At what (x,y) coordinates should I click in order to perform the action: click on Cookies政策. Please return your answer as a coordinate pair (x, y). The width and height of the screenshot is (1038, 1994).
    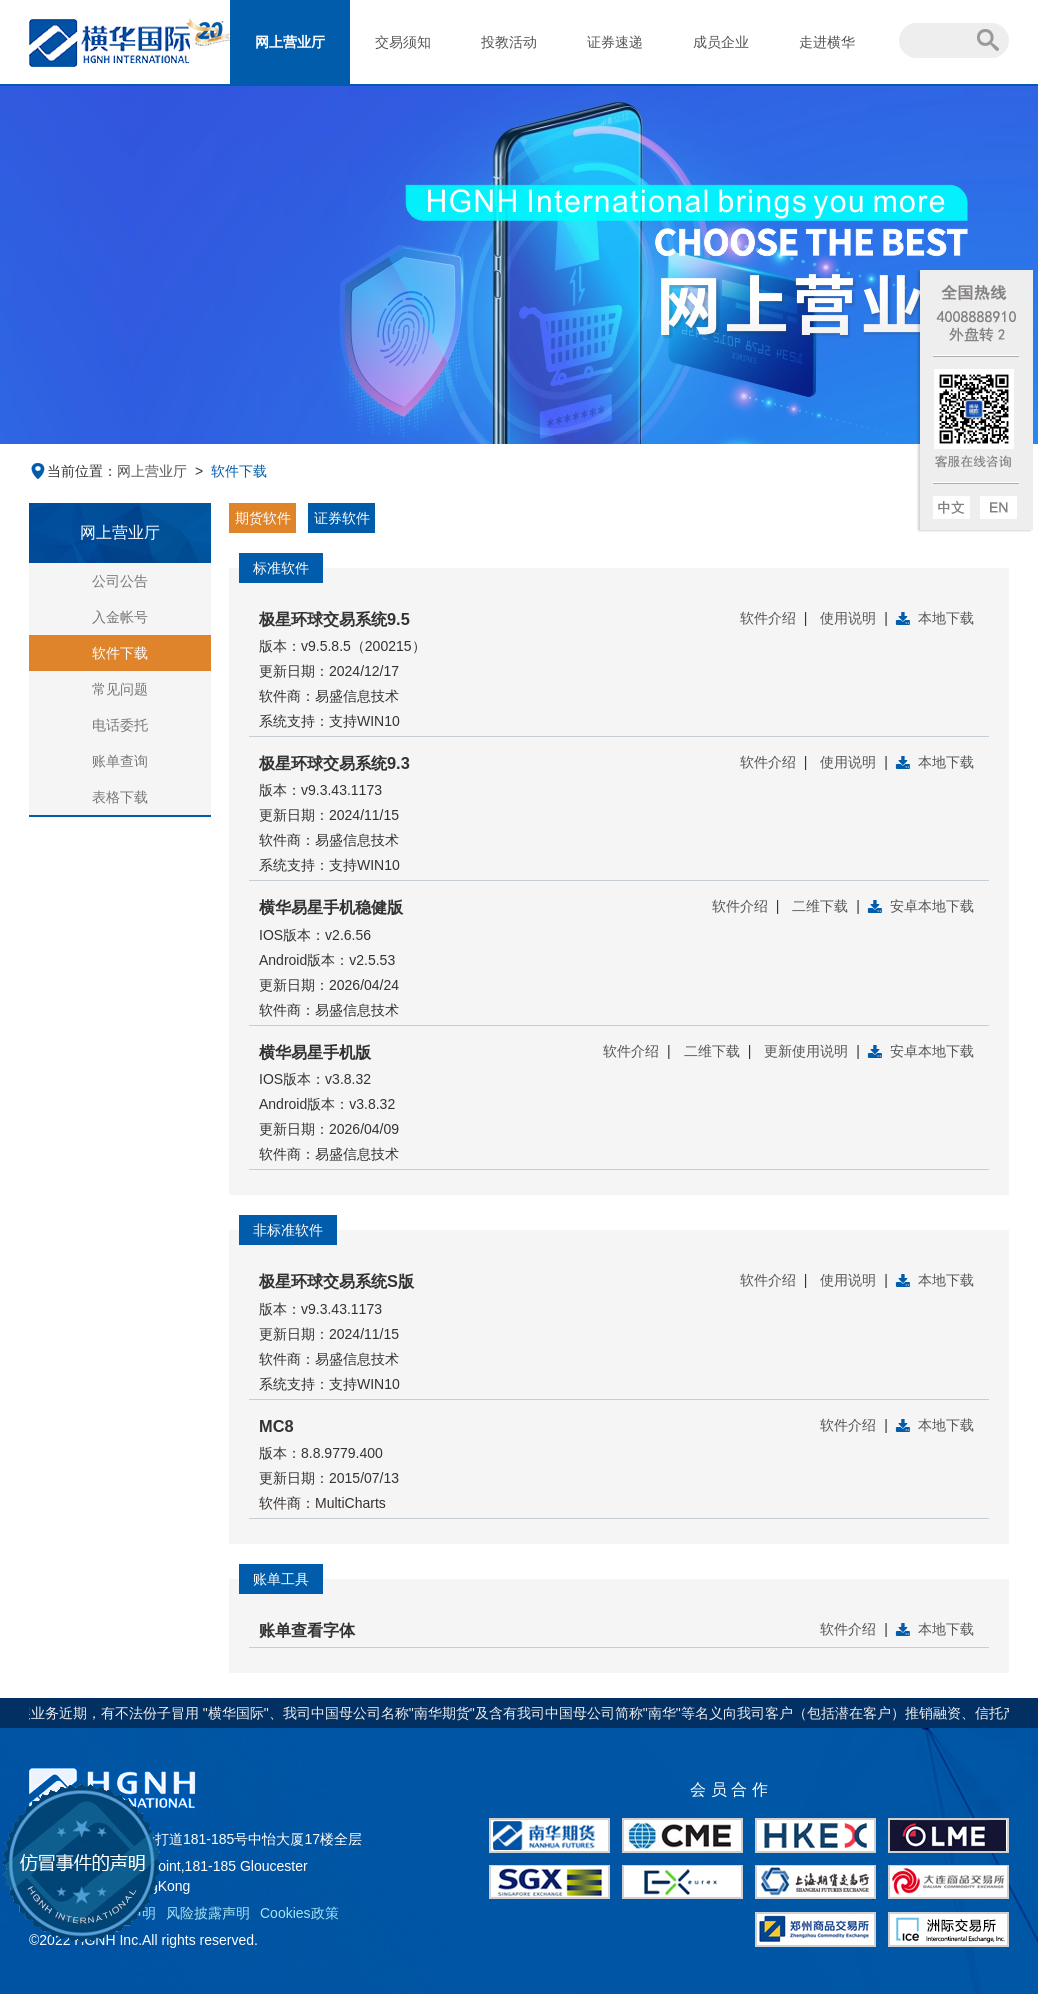
    Looking at the image, I should click on (299, 1913).